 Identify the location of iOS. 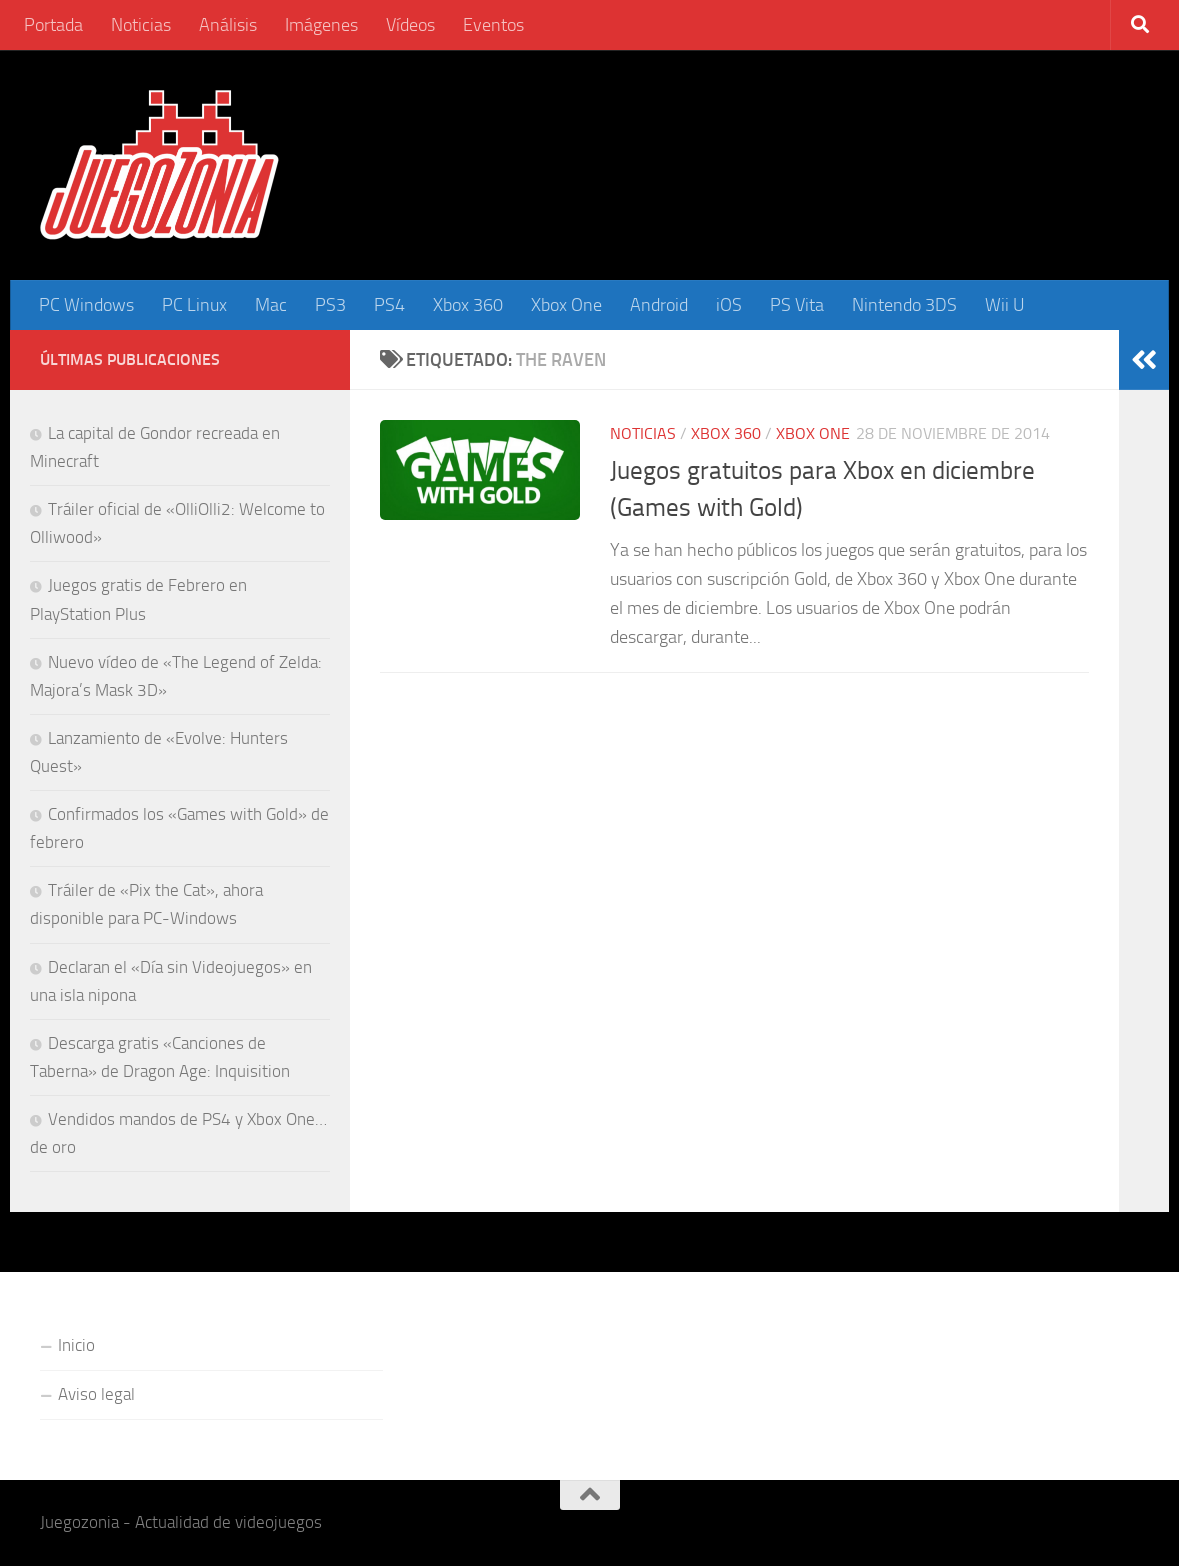
(729, 305).